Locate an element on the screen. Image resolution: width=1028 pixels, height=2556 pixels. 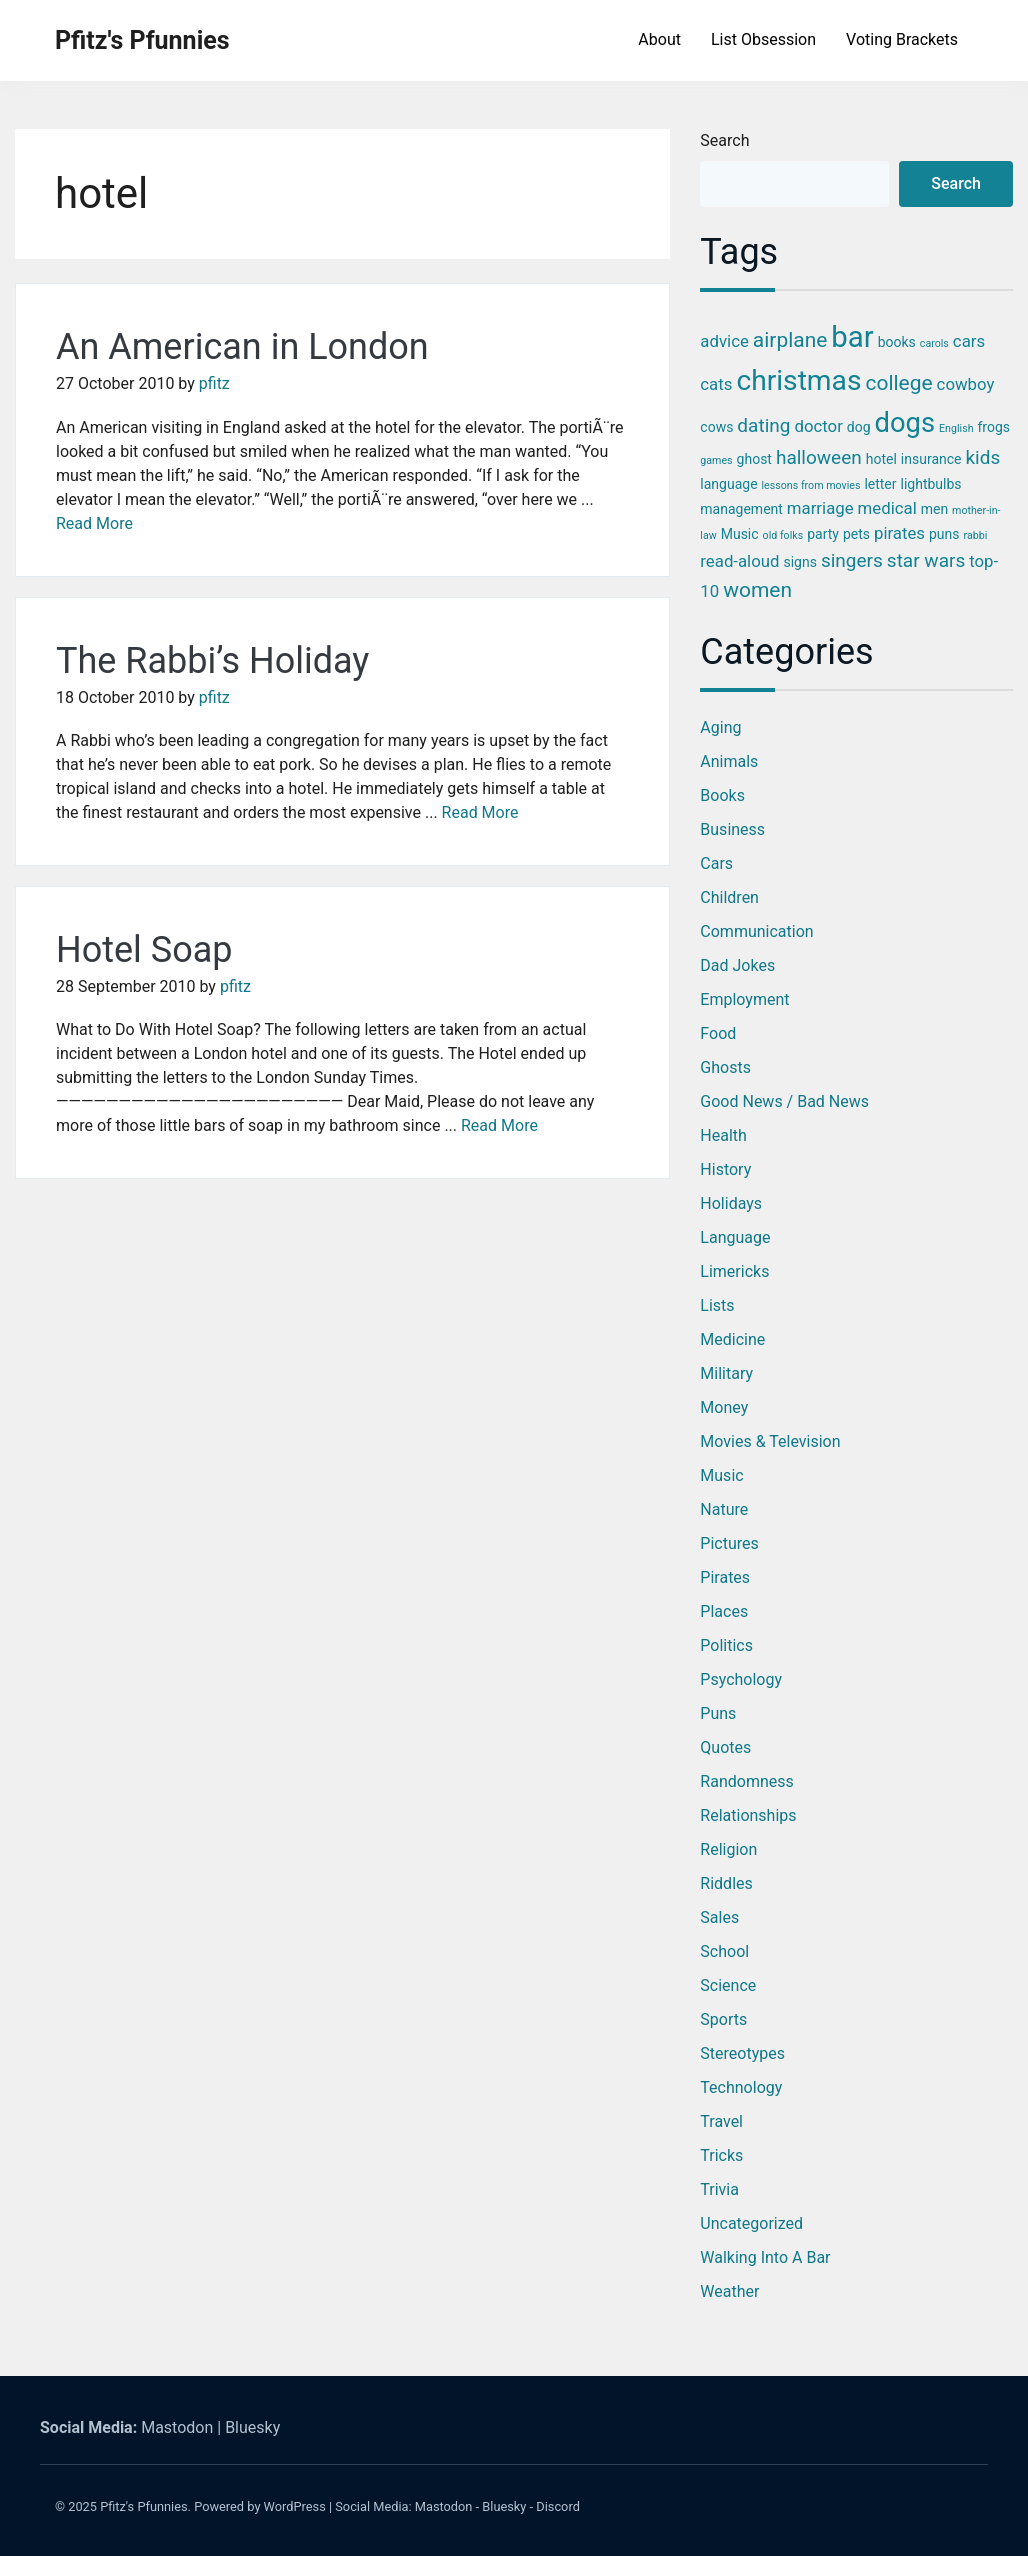
An American in London is located at coordinates (242, 347).